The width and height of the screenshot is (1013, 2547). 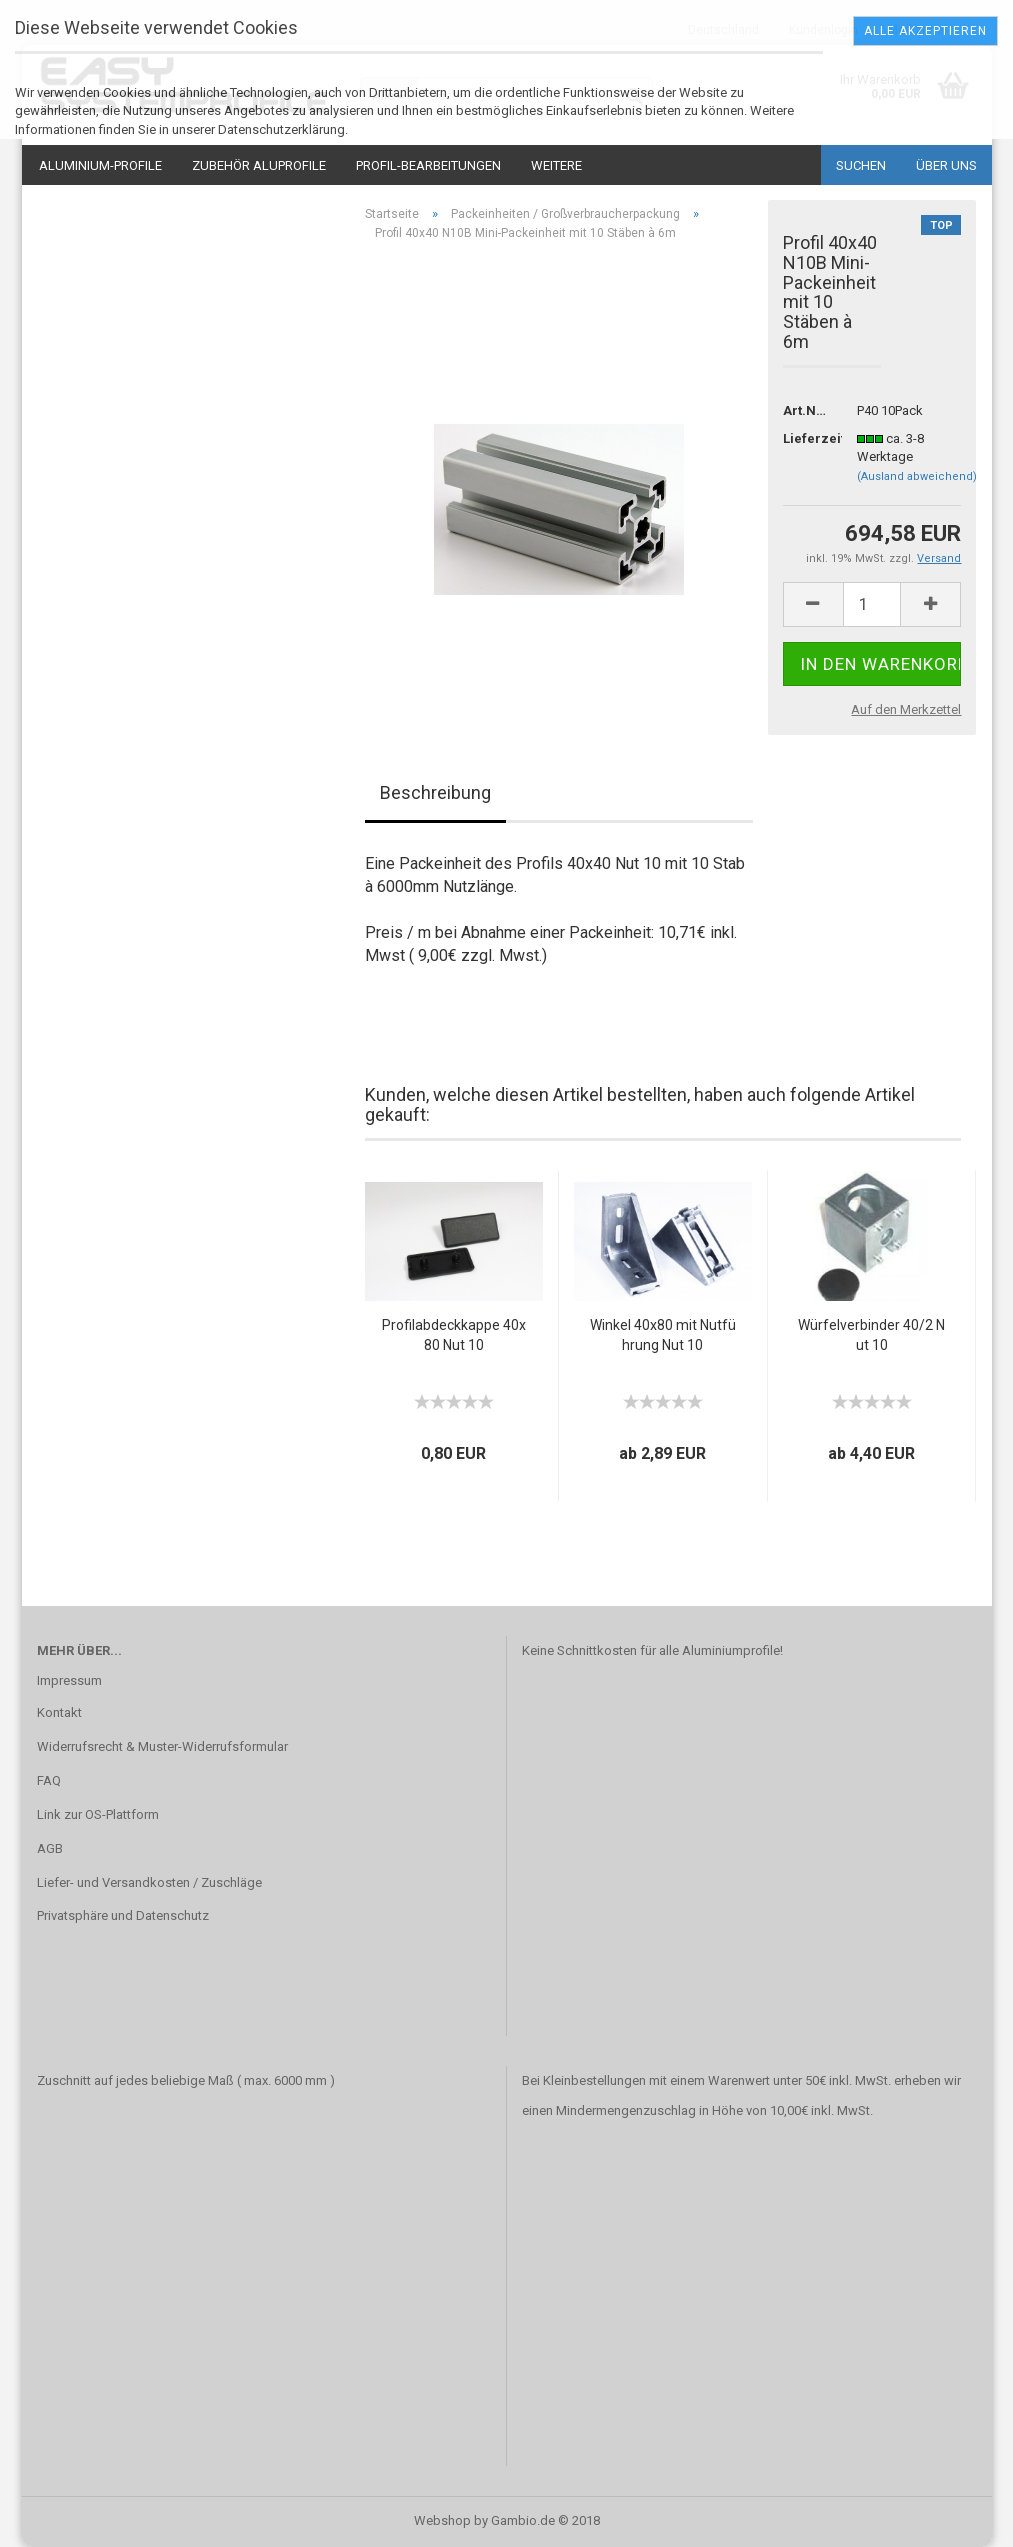 What do you see at coordinates (805, 438) in the screenshot?
I see `Lieferzeit:` at bounding box center [805, 438].